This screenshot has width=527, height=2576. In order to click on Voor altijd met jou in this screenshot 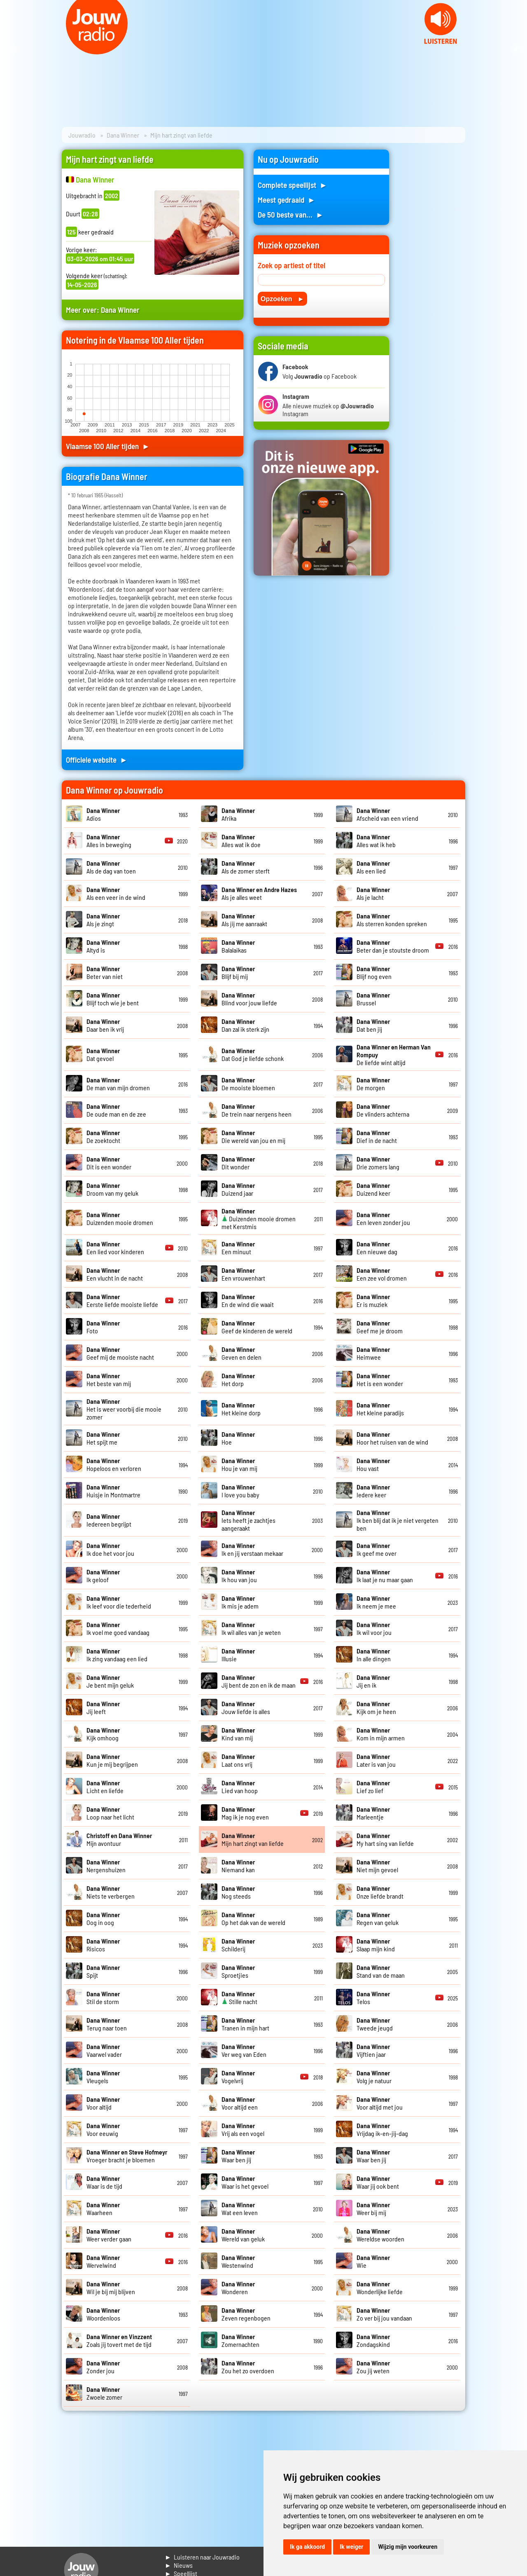, I will do `click(380, 2103)`.